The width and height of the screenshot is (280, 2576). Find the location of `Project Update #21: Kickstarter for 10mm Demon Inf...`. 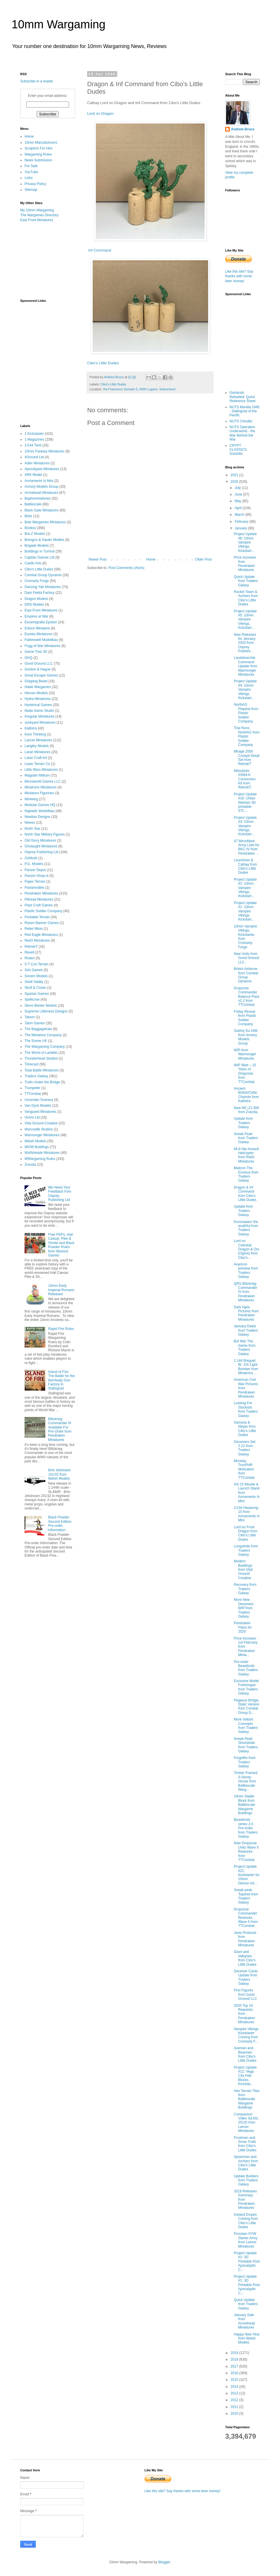

Project Update #21: Kickstarter for 10mm Demon Inf... is located at coordinates (247, 1874).